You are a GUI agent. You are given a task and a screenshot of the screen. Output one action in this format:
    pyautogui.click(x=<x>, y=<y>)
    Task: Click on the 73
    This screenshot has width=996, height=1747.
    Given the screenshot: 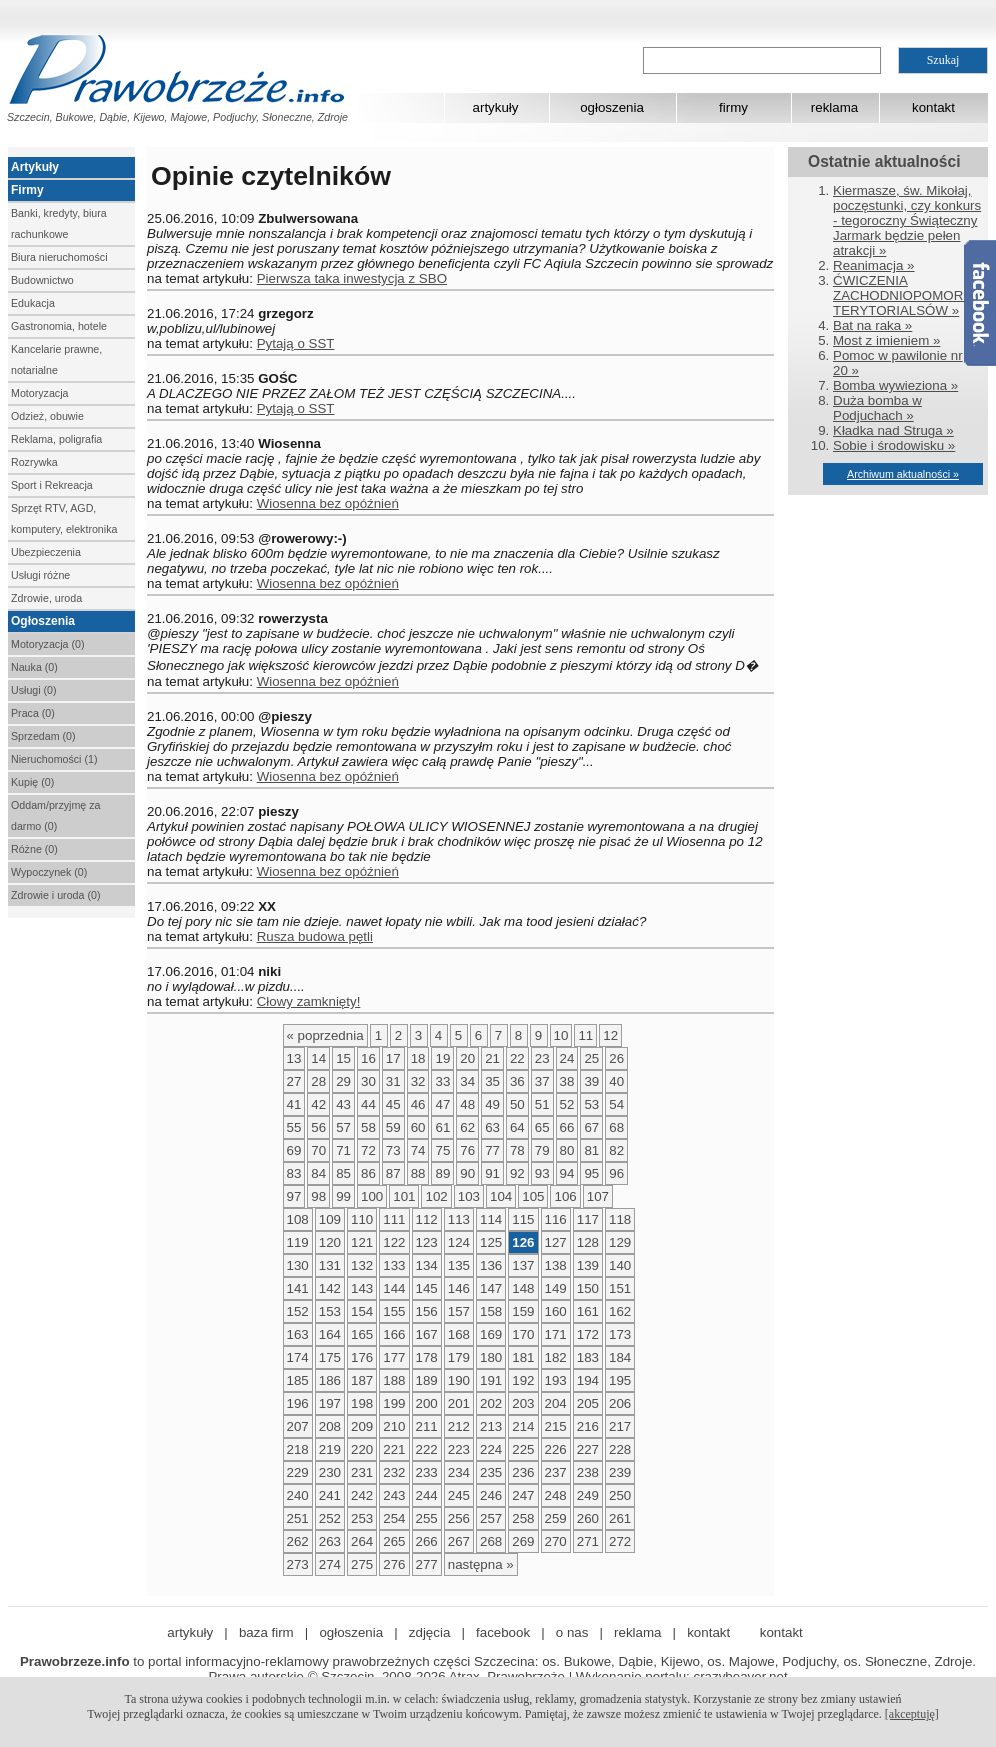 What is the action you would take?
    pyautogui.click(x=393, y=1150)
    